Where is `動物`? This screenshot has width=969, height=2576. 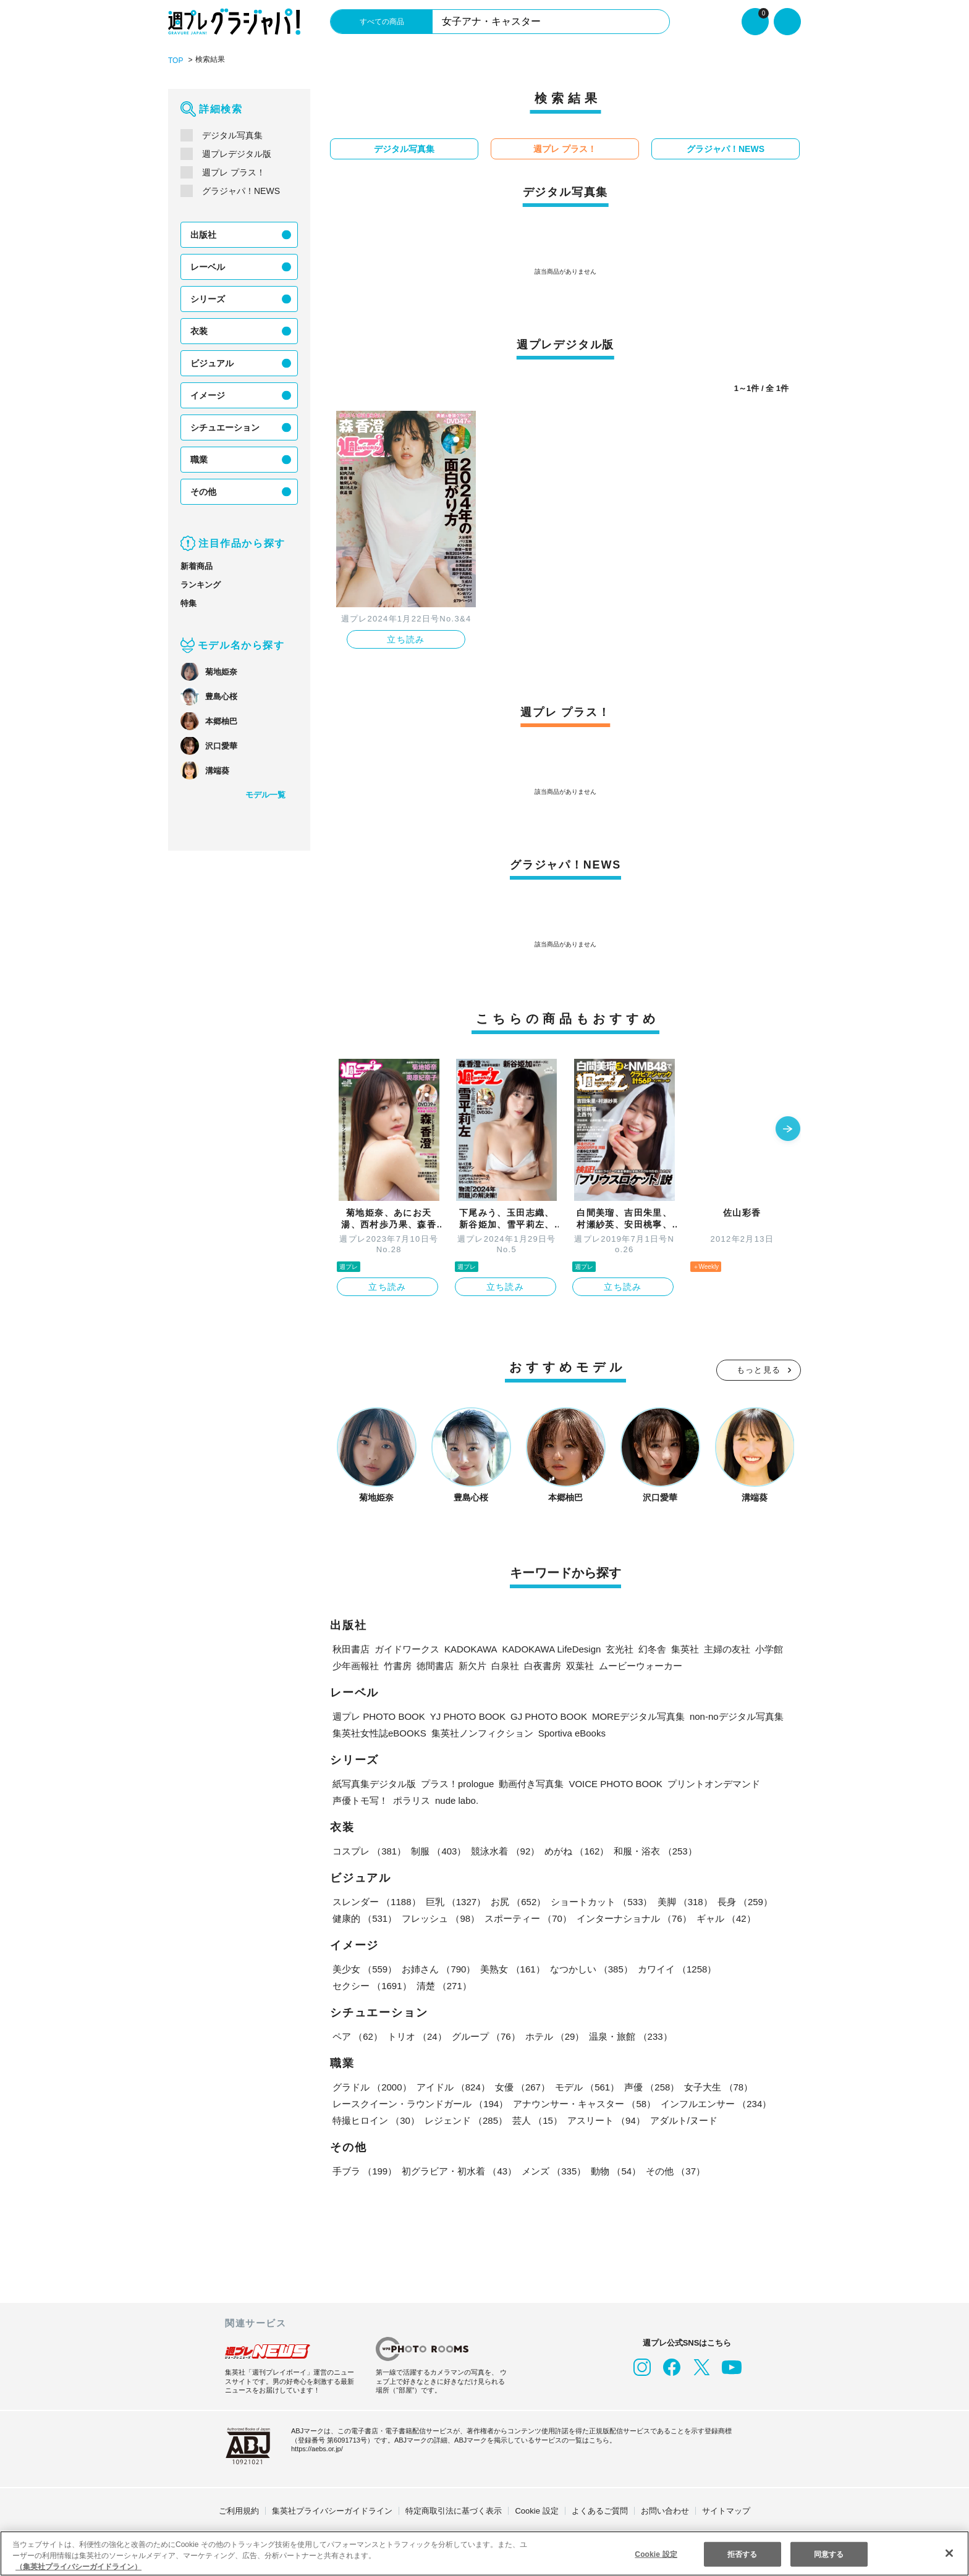 動物 is located at coordinates (613, 2170).